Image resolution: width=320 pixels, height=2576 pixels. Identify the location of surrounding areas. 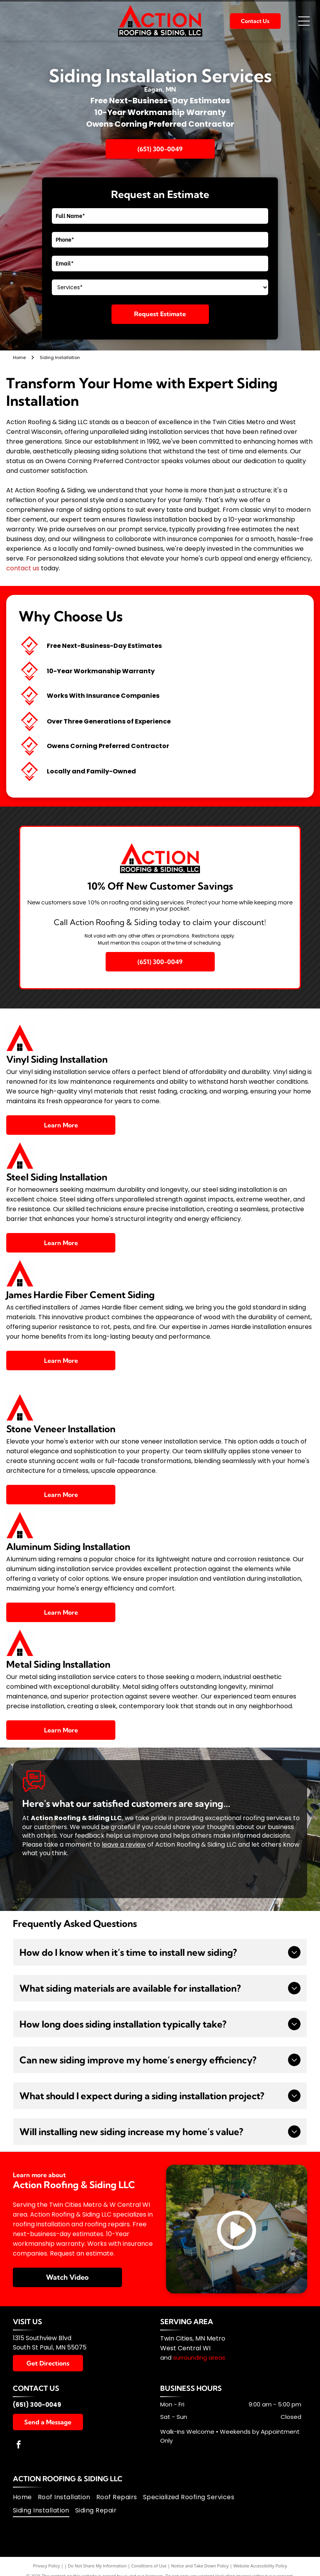
(199, 2357).